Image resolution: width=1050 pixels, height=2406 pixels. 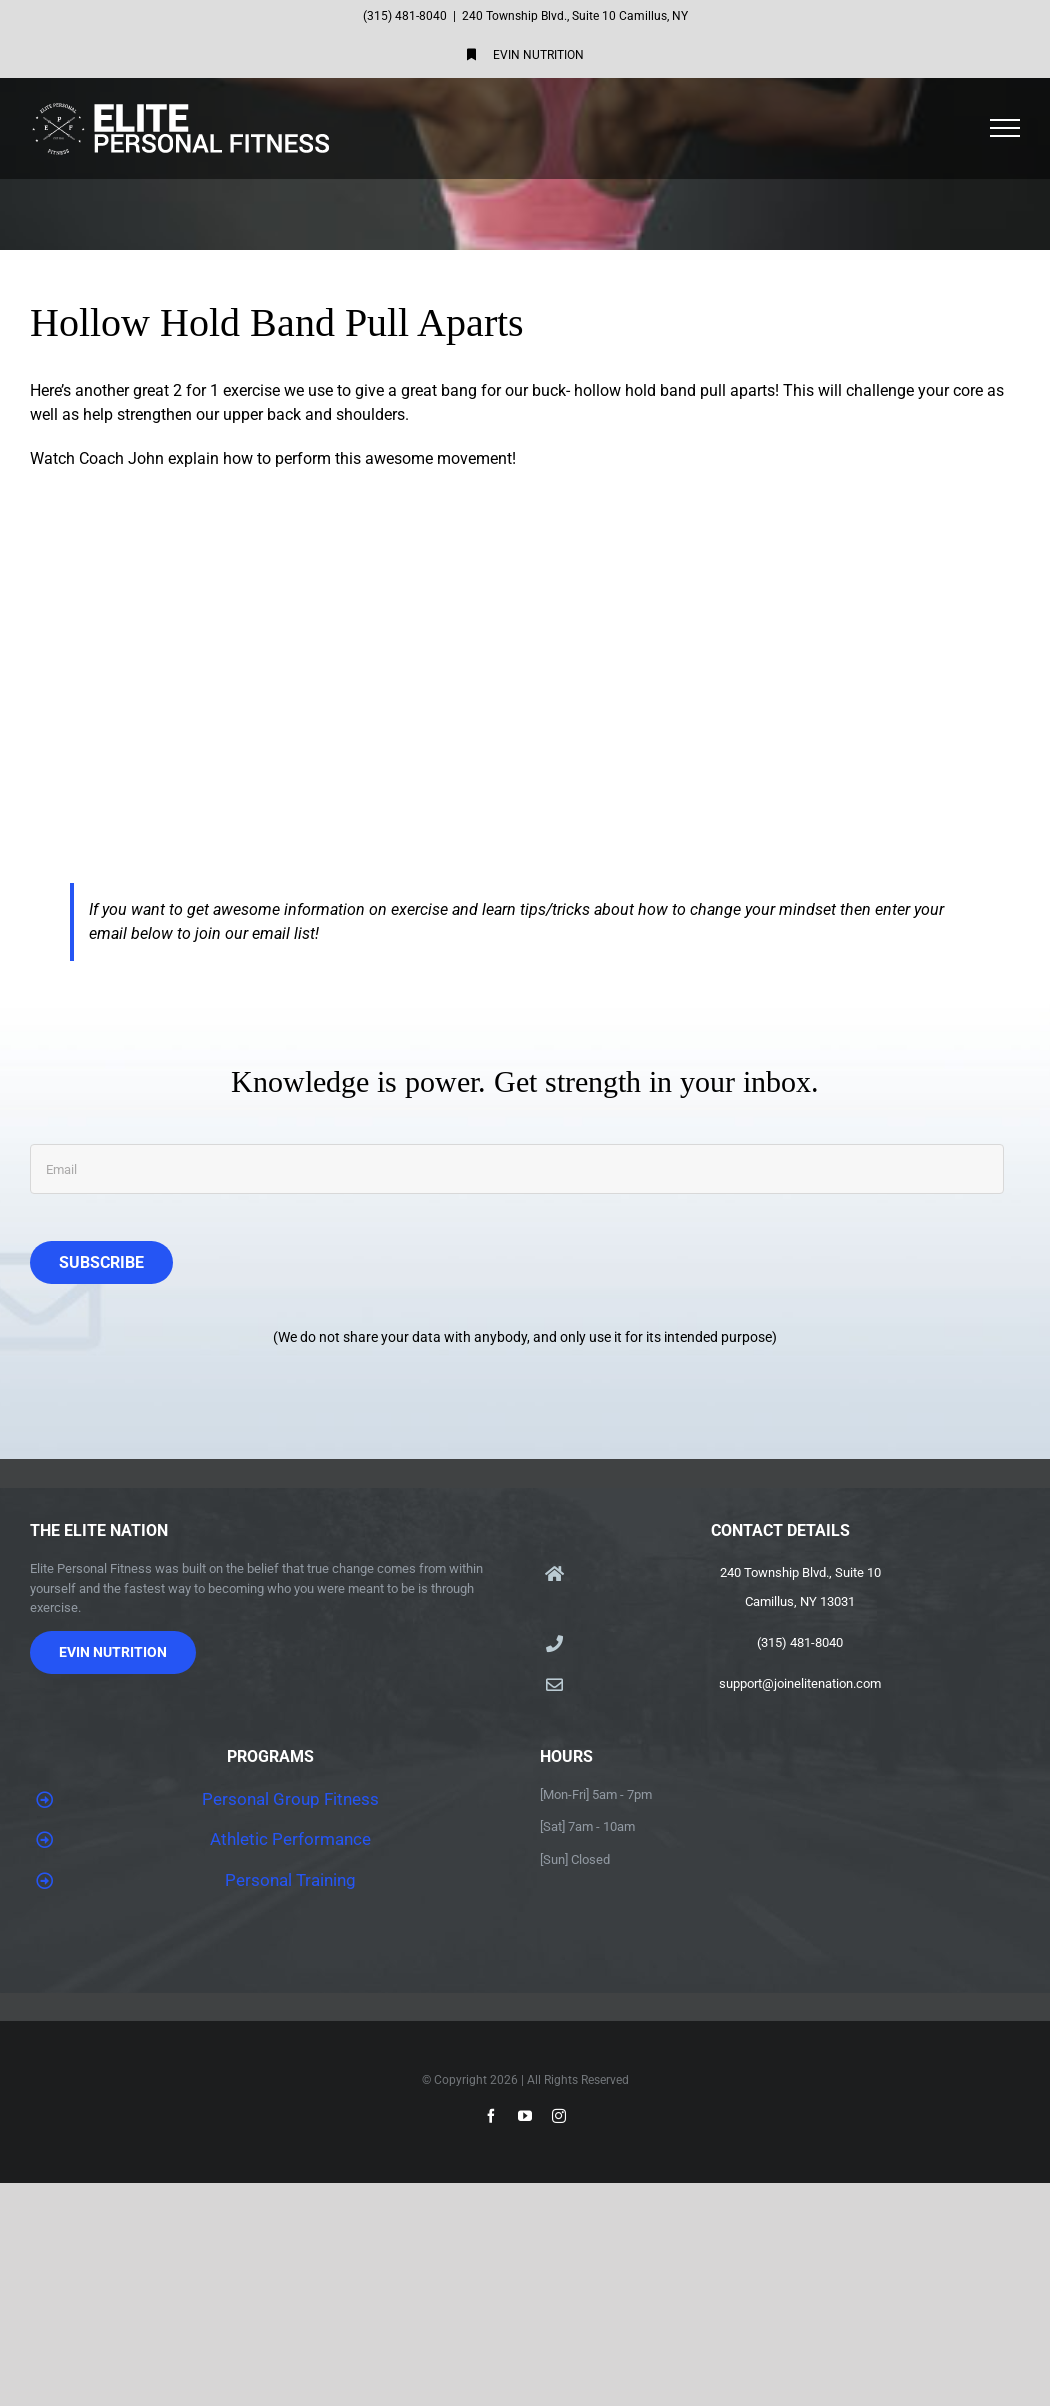 I want to click on Personal Group Fitness, so click(x=290, y=1799).